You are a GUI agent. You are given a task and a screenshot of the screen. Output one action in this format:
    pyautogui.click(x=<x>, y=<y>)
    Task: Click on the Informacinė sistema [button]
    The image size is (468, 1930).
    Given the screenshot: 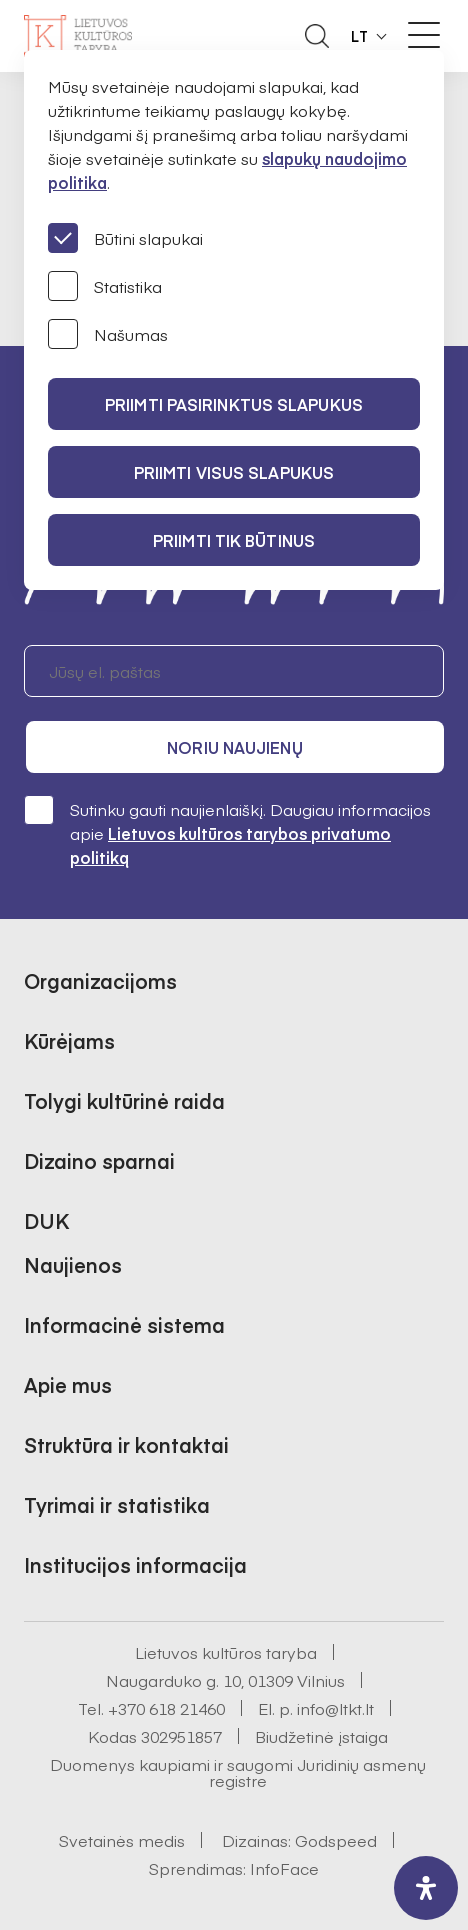 What is the action you would take?
    pyautogui.click(x=124, y=1324)
    